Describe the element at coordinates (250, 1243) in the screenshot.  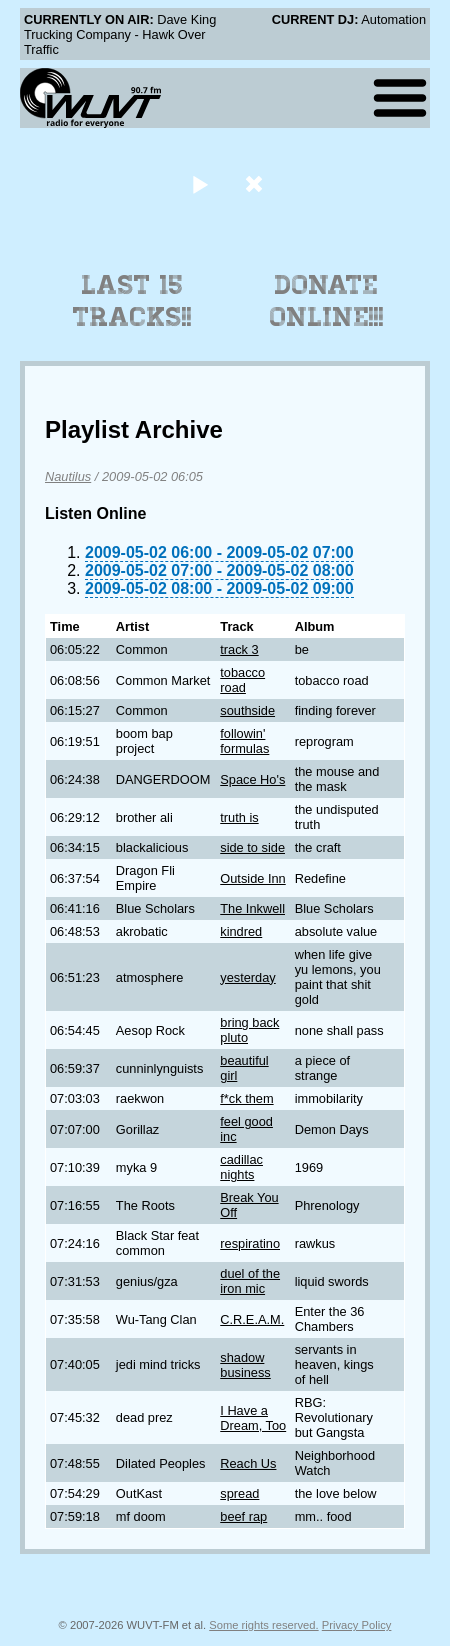
I see `respiratino` at that location.